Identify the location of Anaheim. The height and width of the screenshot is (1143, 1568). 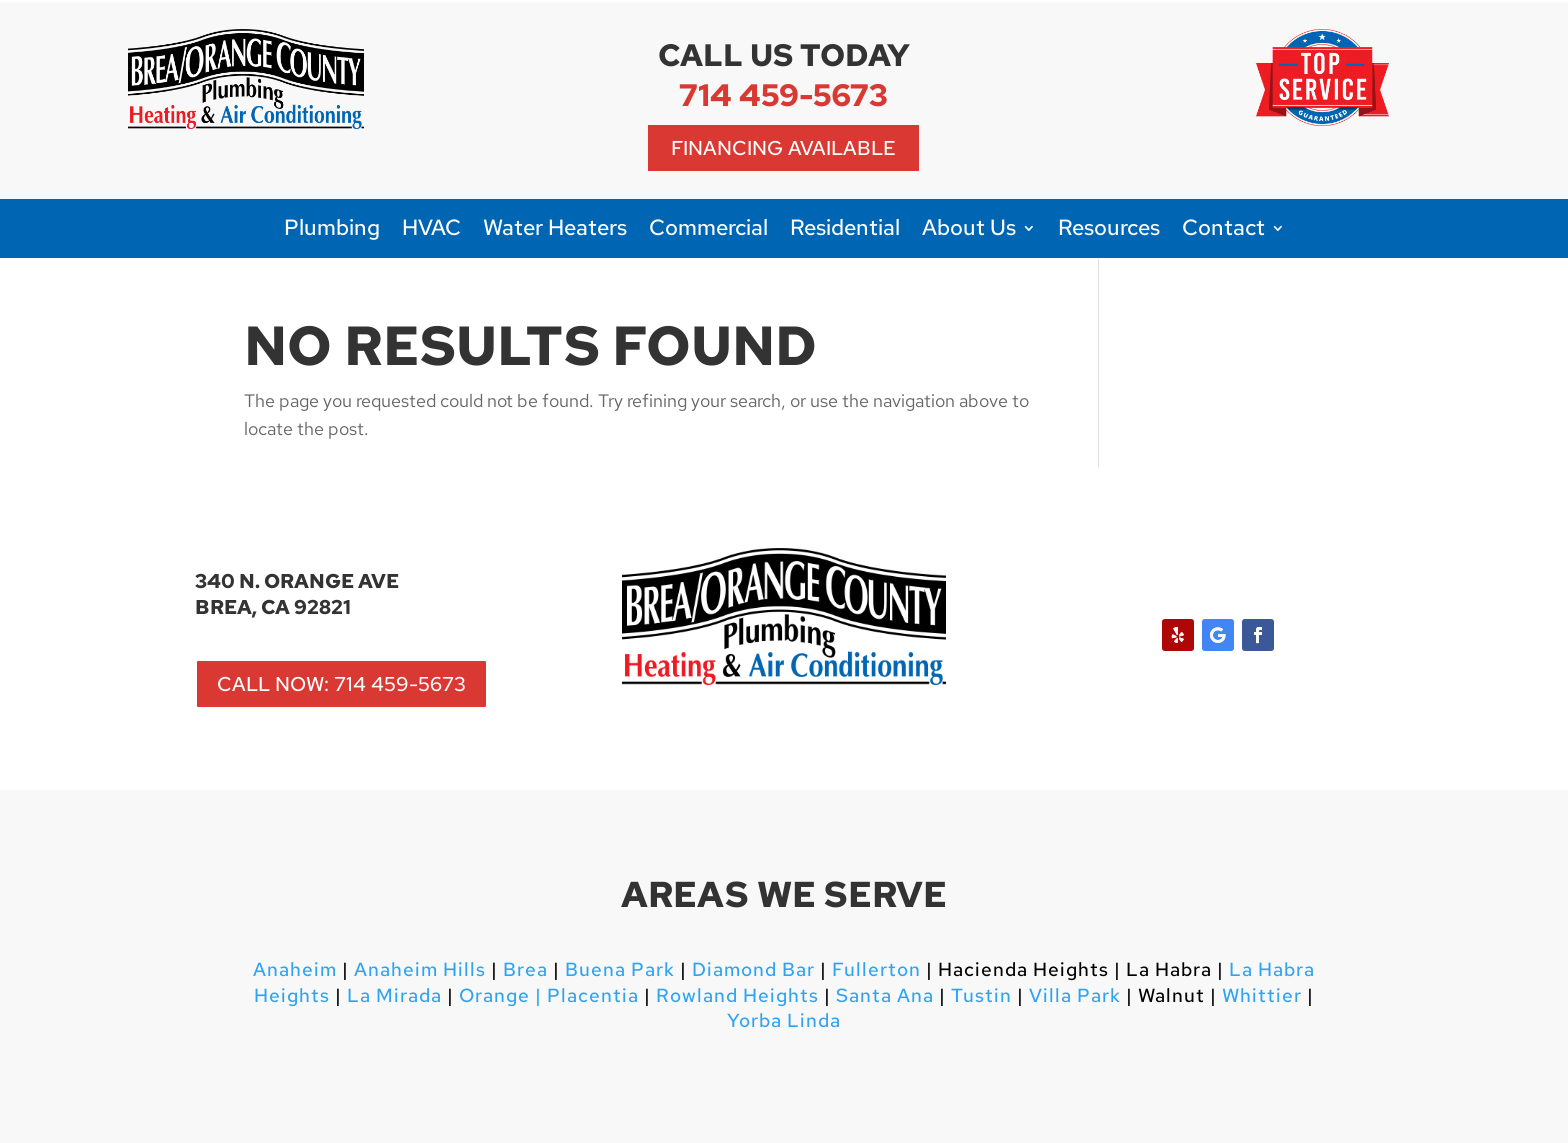
(295, 969).